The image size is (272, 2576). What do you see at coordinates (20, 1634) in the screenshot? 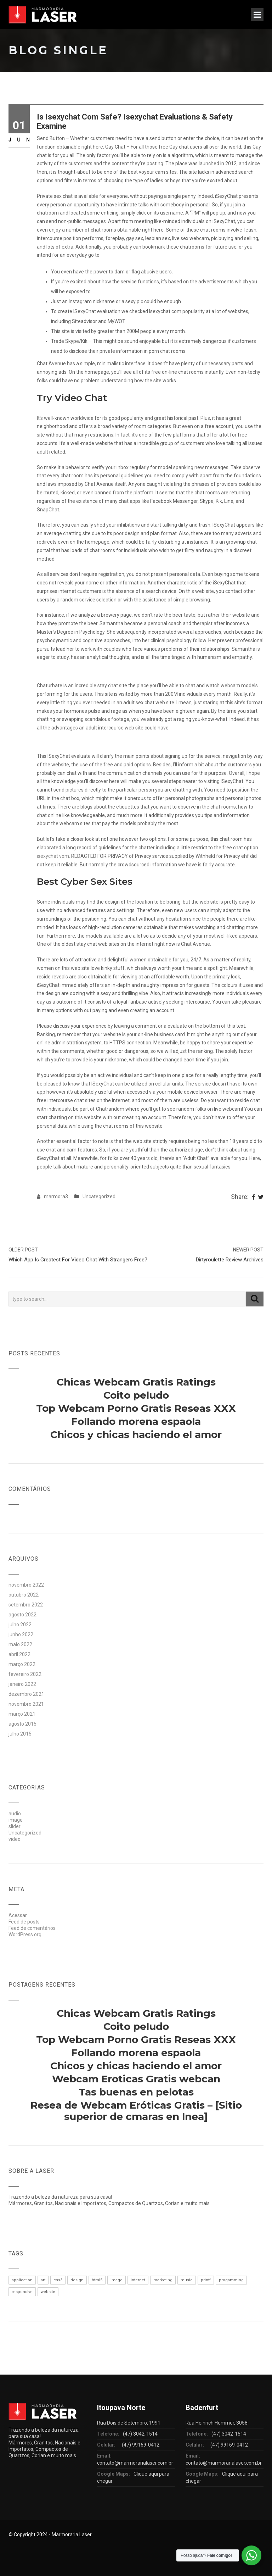
I see `junho 2022` at bounding box center [20, 1634].